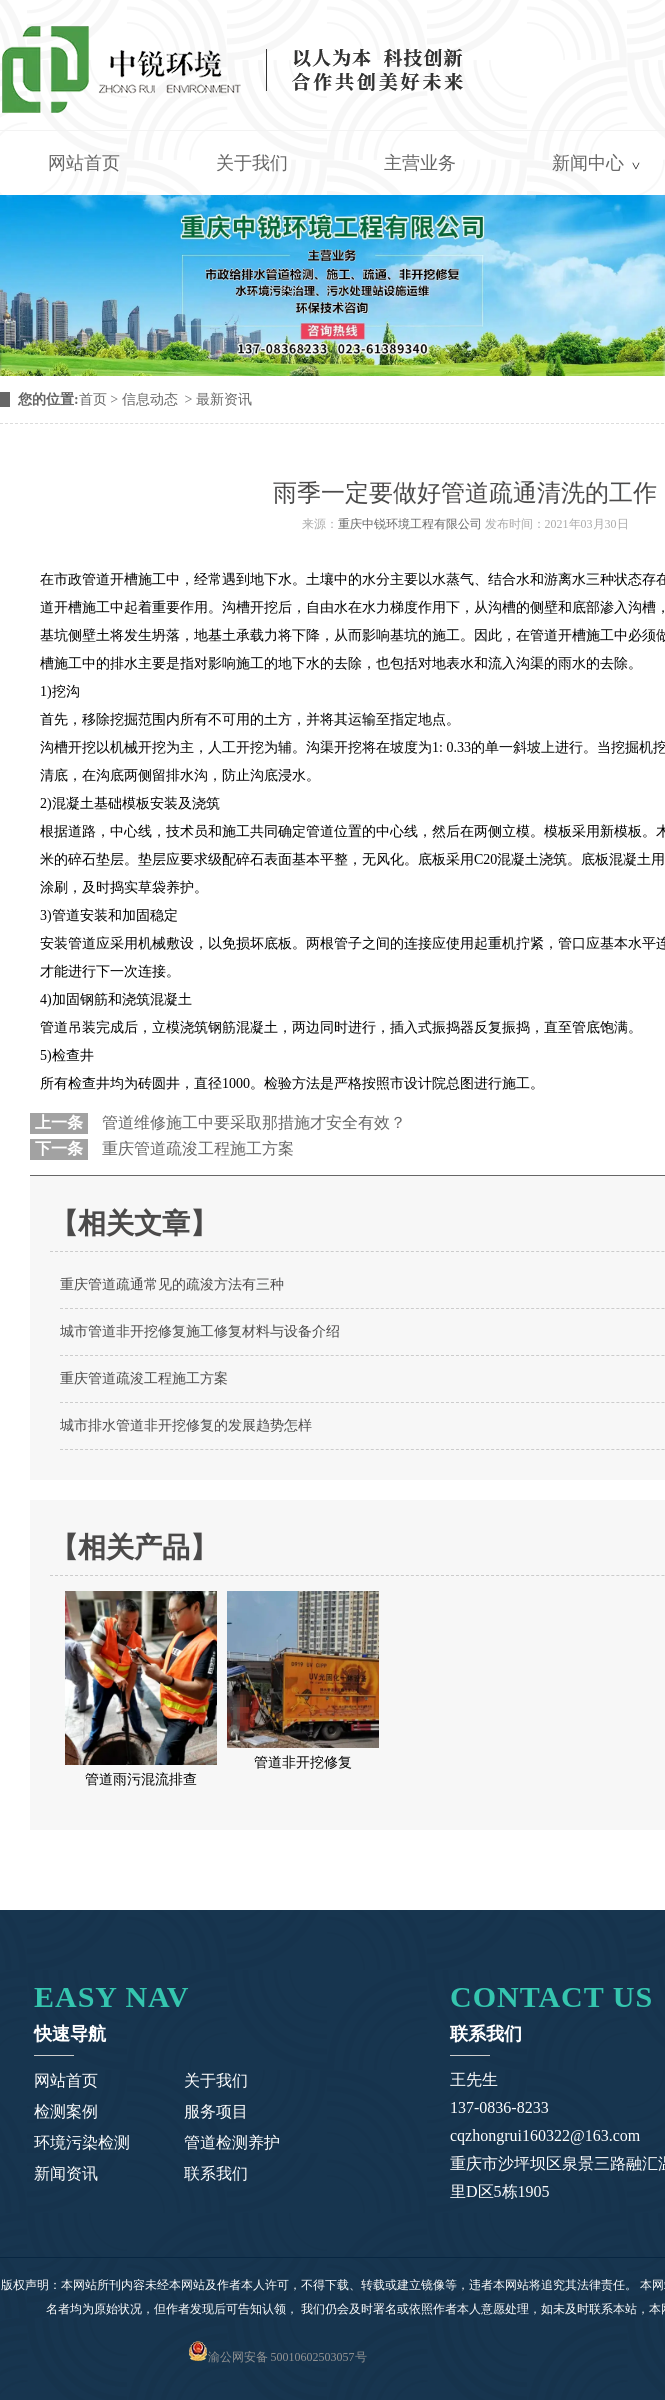 The height and width of the screenshot is (2400, 665). I want to click on 联系我们, so click(216, 2173).